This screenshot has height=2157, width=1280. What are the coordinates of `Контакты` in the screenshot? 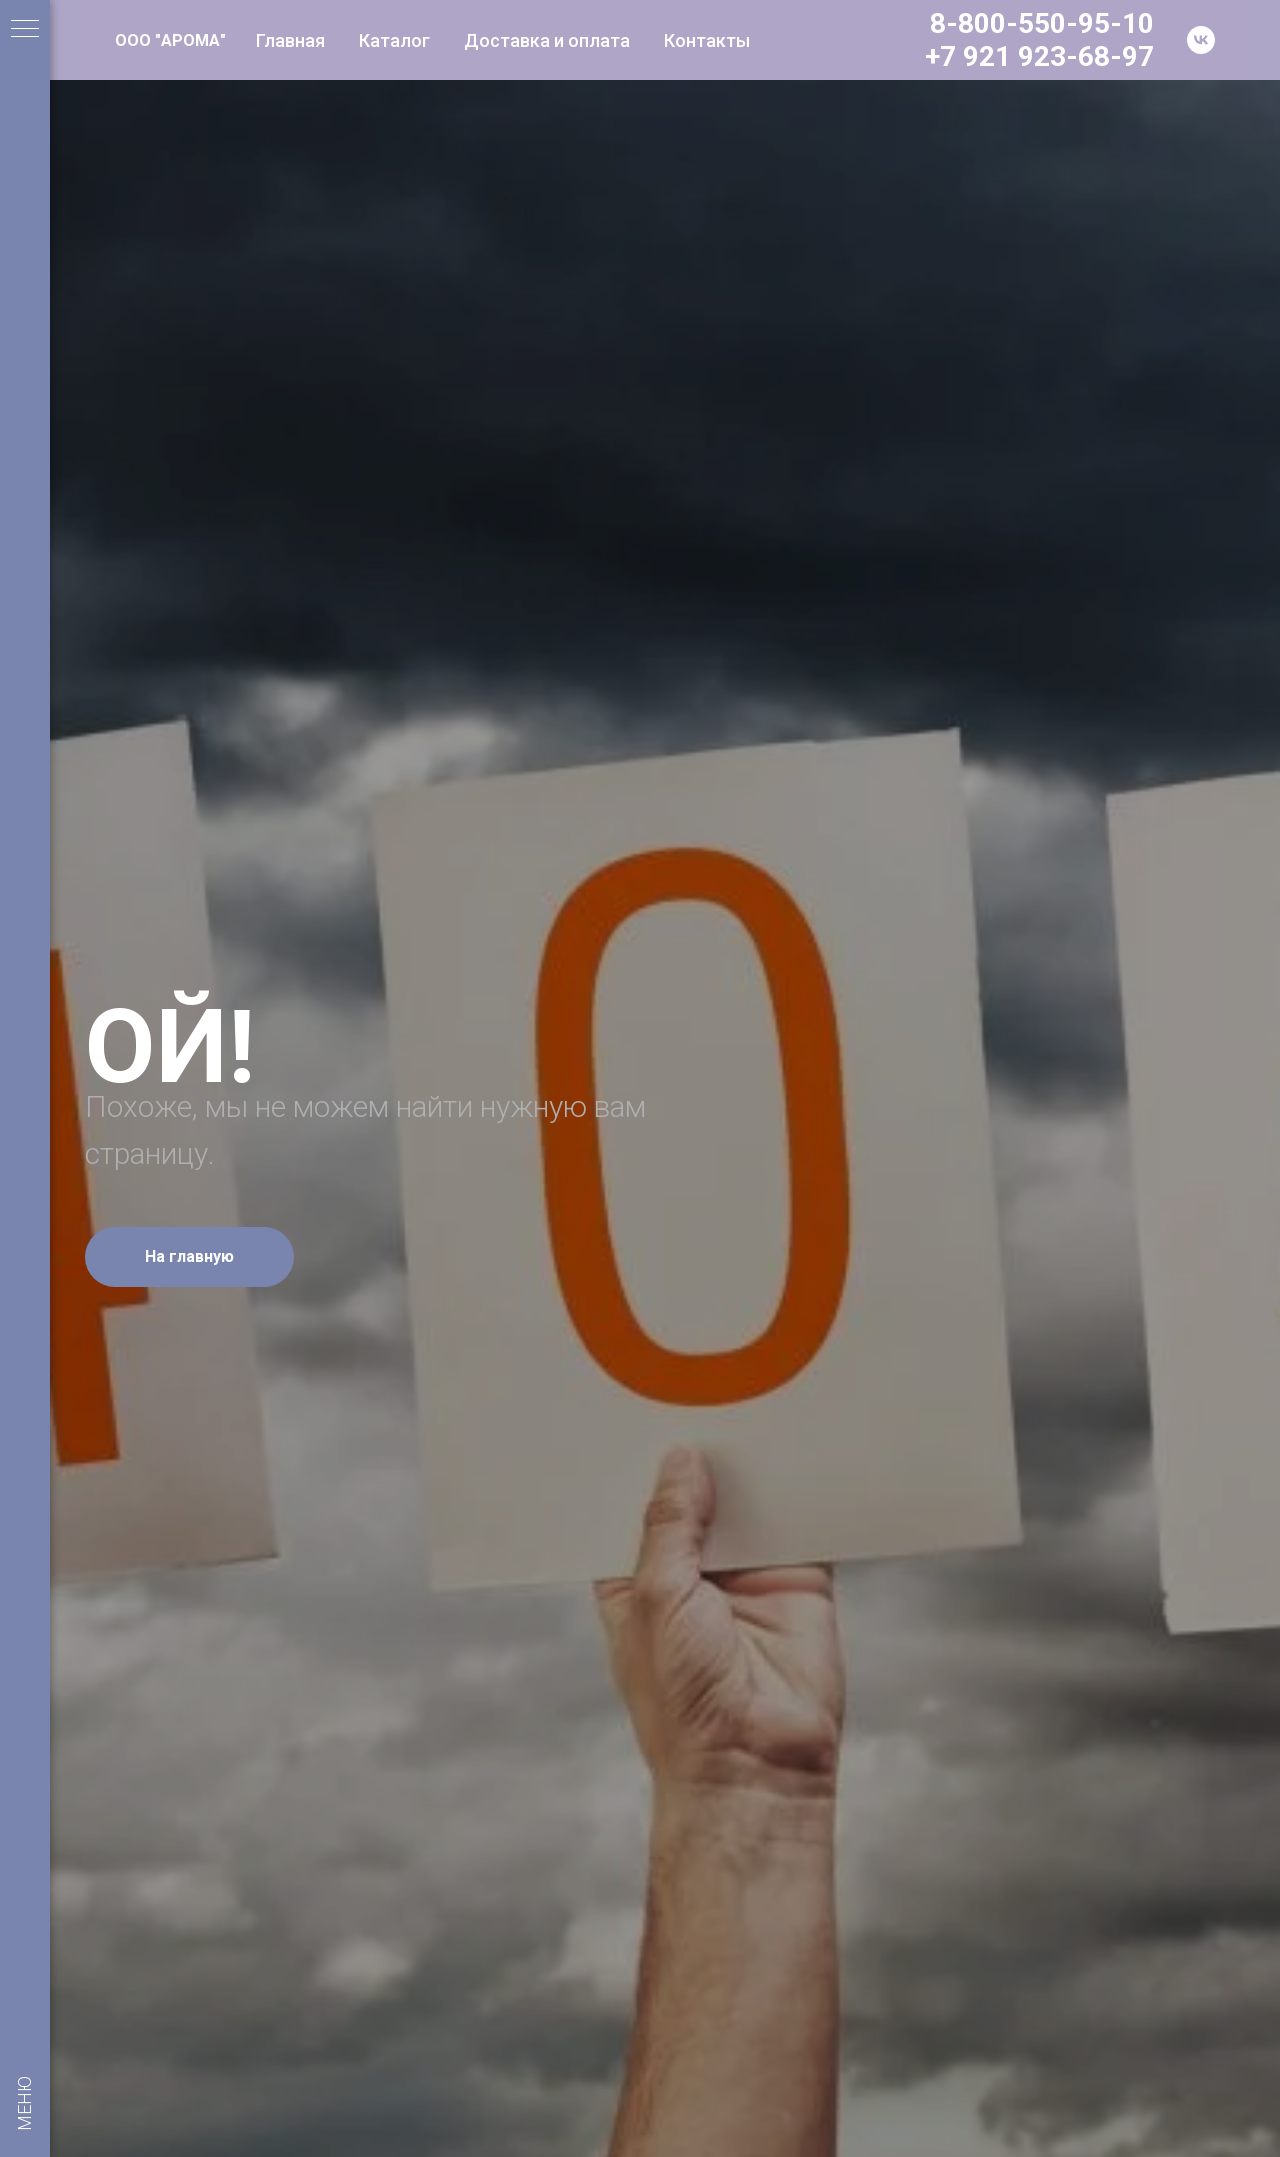 It's located at (707, 40).